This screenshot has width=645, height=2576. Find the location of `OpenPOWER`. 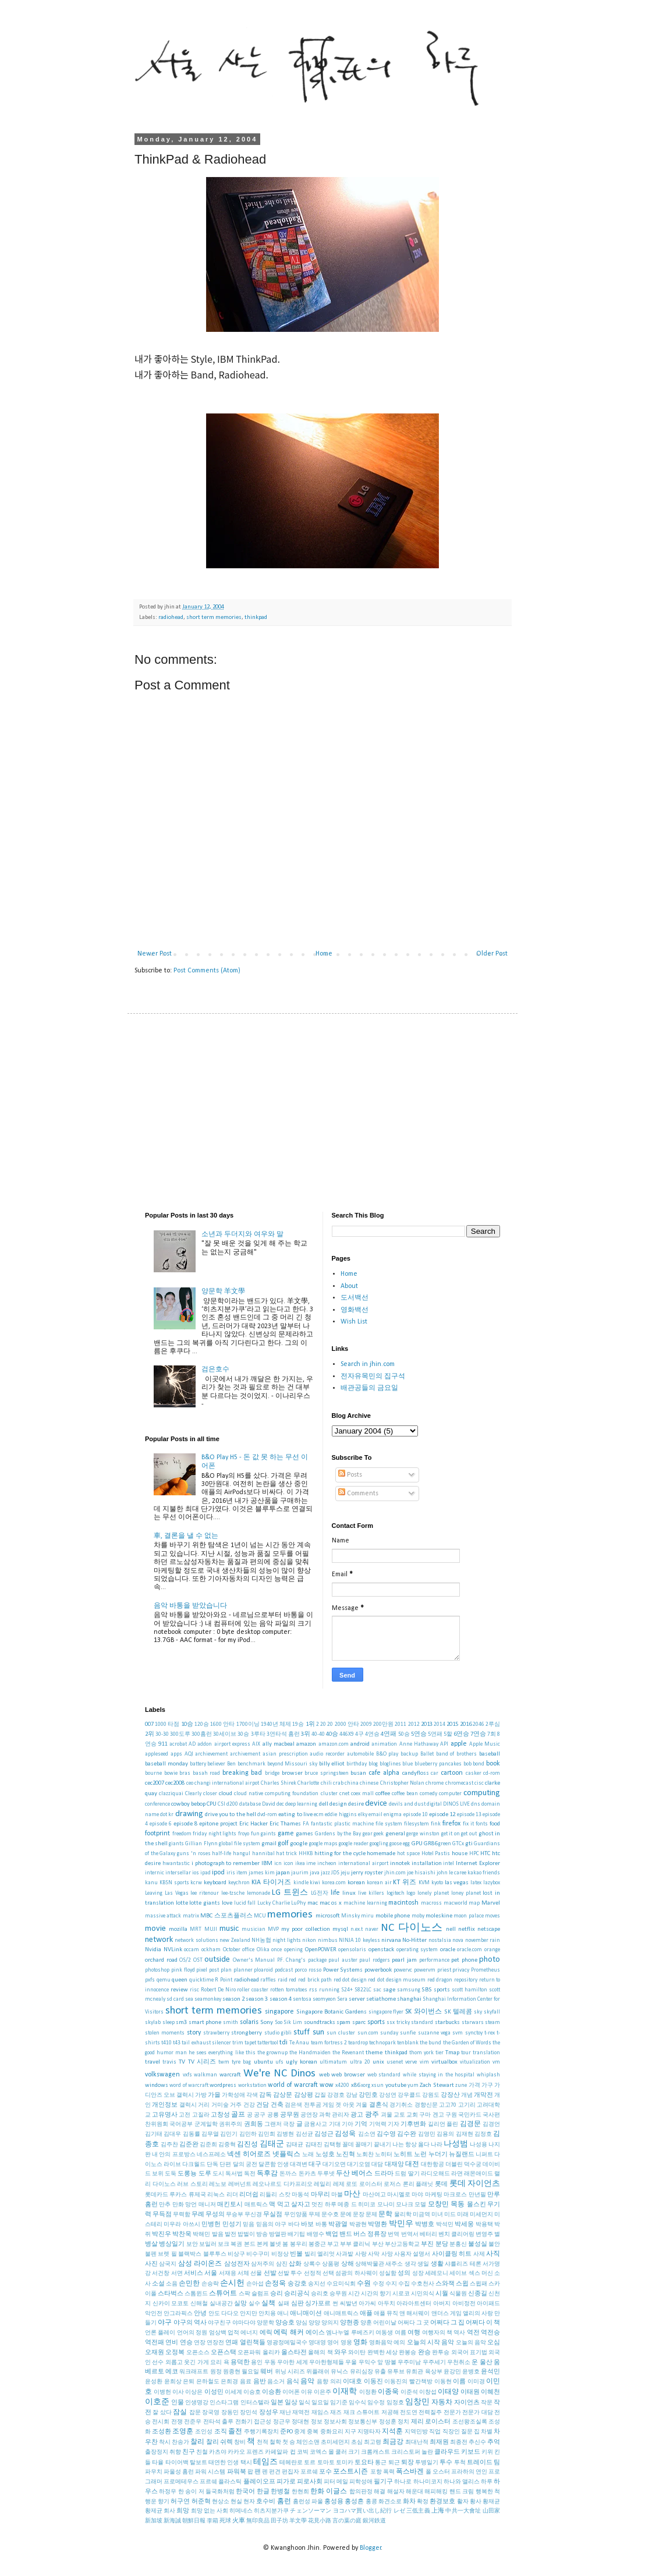

OpenPOWER is located at coordinates (320, 1950).